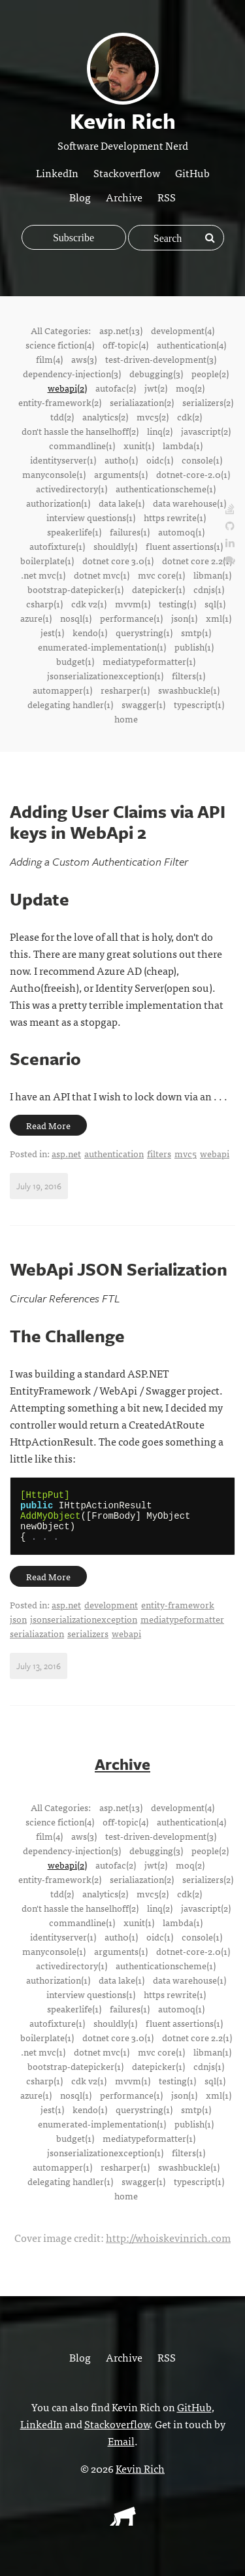 The height and width of the screenshot is (2576, 245). I want to click on mediatypeformatter(1), so click(149, 661).